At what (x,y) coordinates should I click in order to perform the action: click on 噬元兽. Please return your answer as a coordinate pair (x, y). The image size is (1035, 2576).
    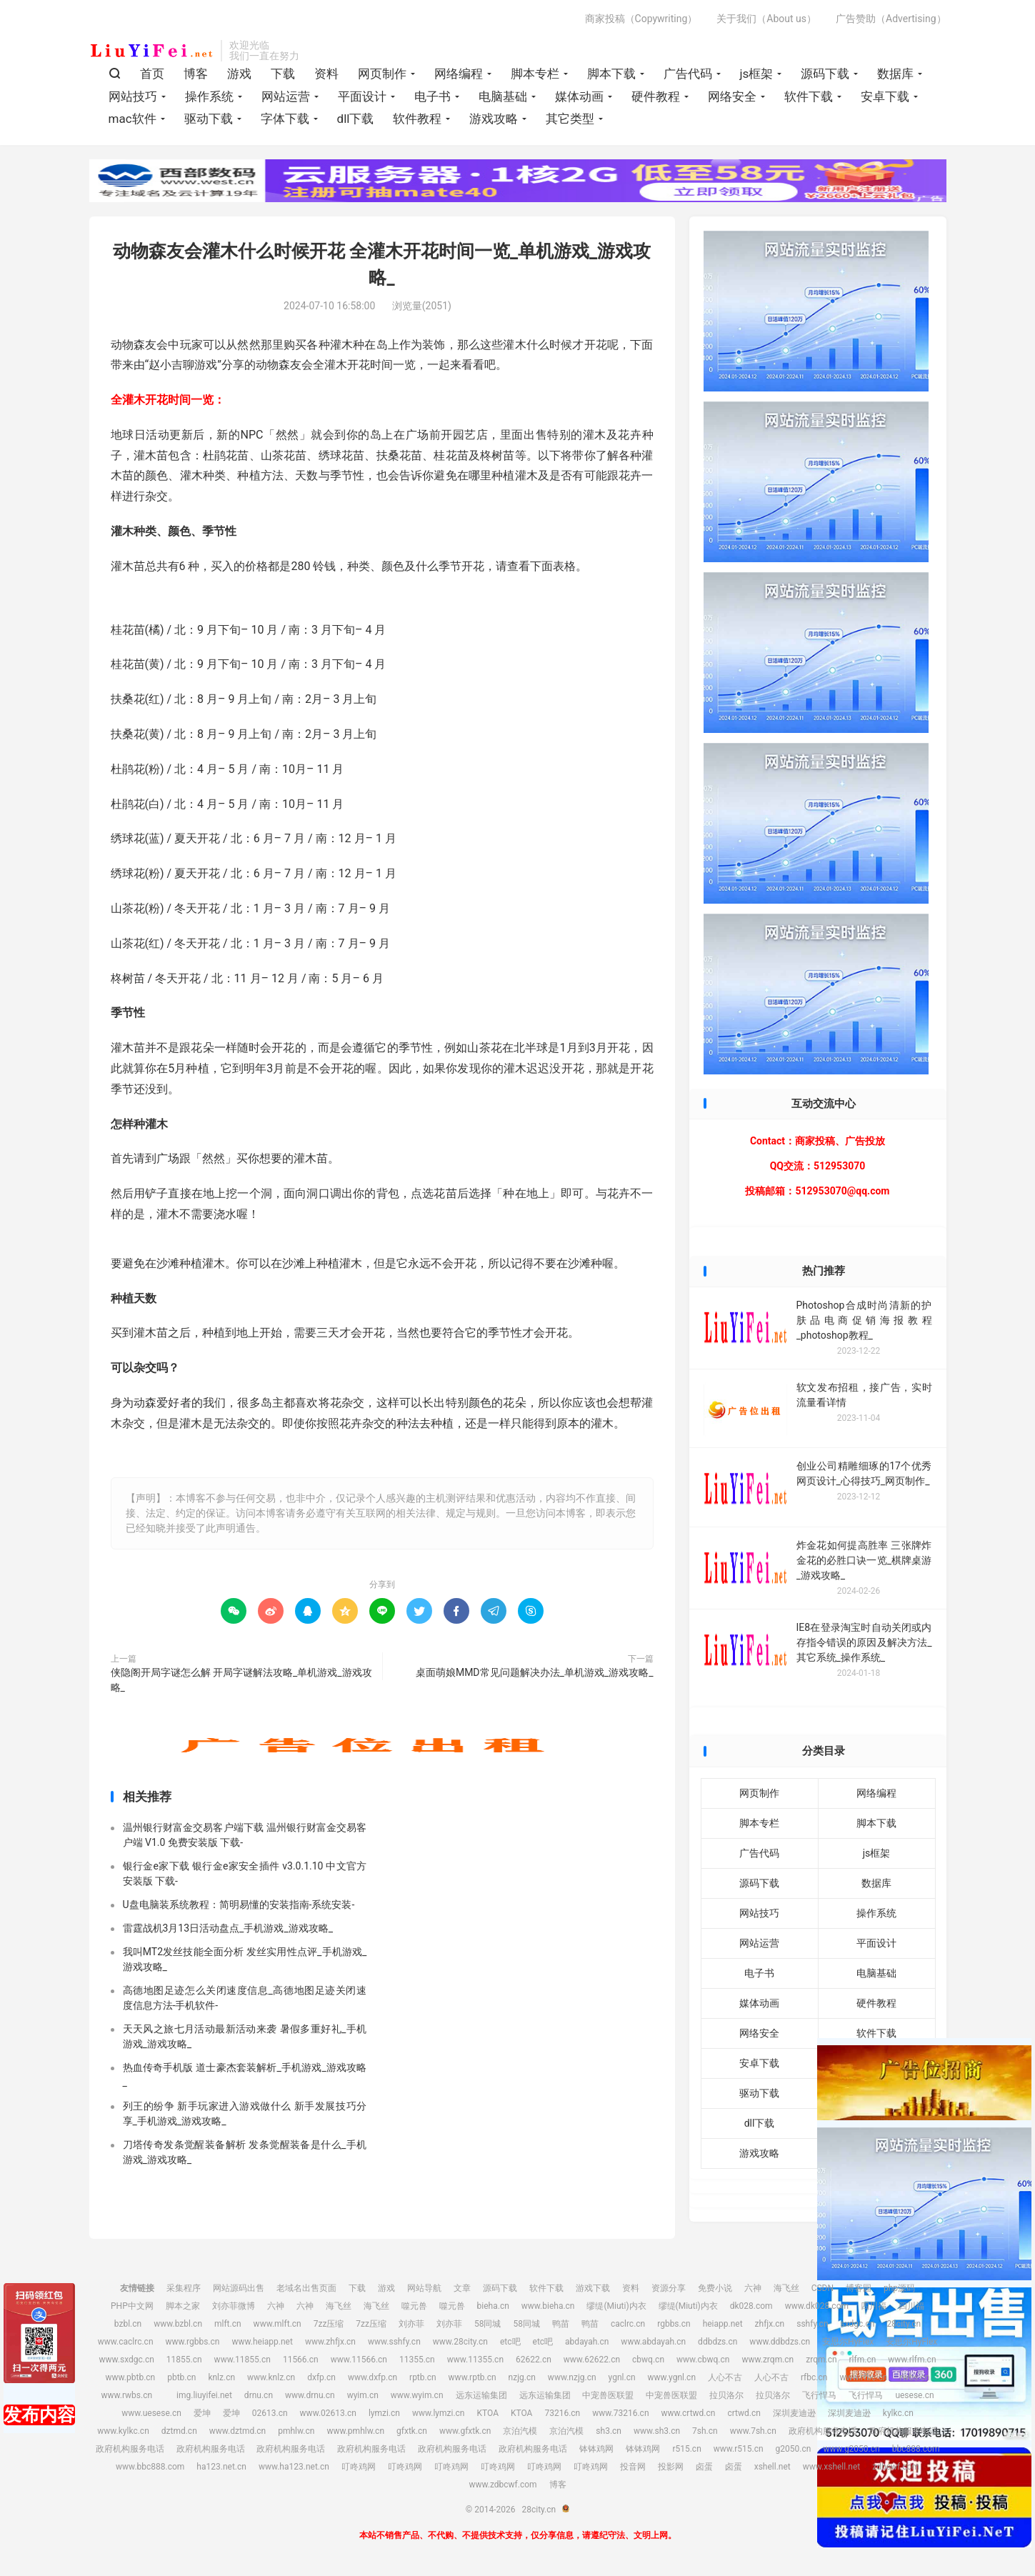
    Looking at the image, I should click on (414, 2306).